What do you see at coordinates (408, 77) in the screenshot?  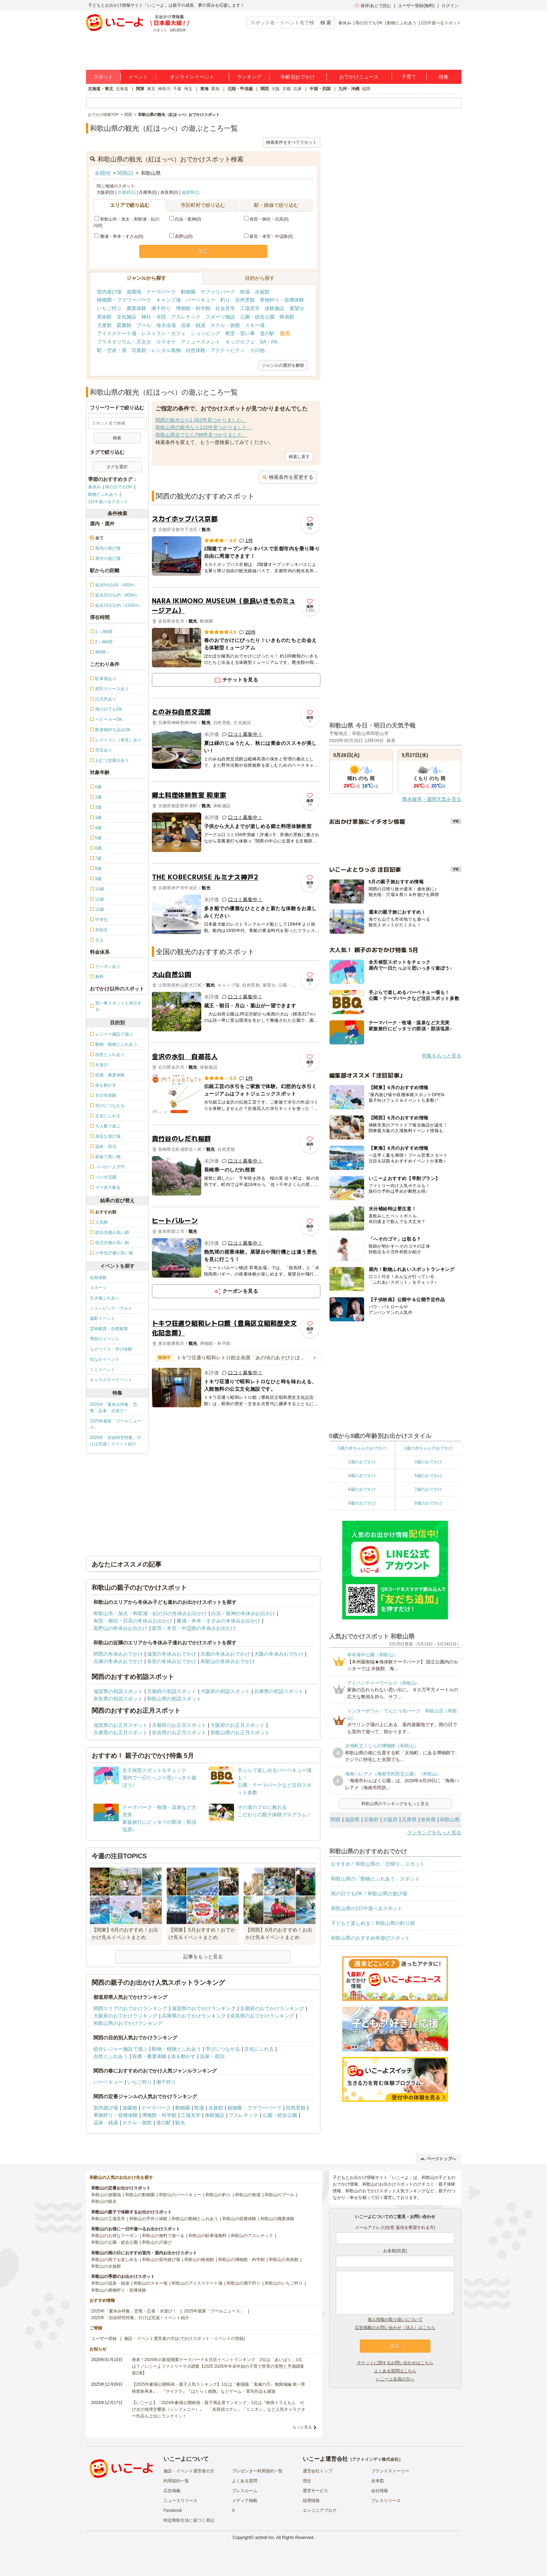 I see `子育て` at bounding box center [408, 77].